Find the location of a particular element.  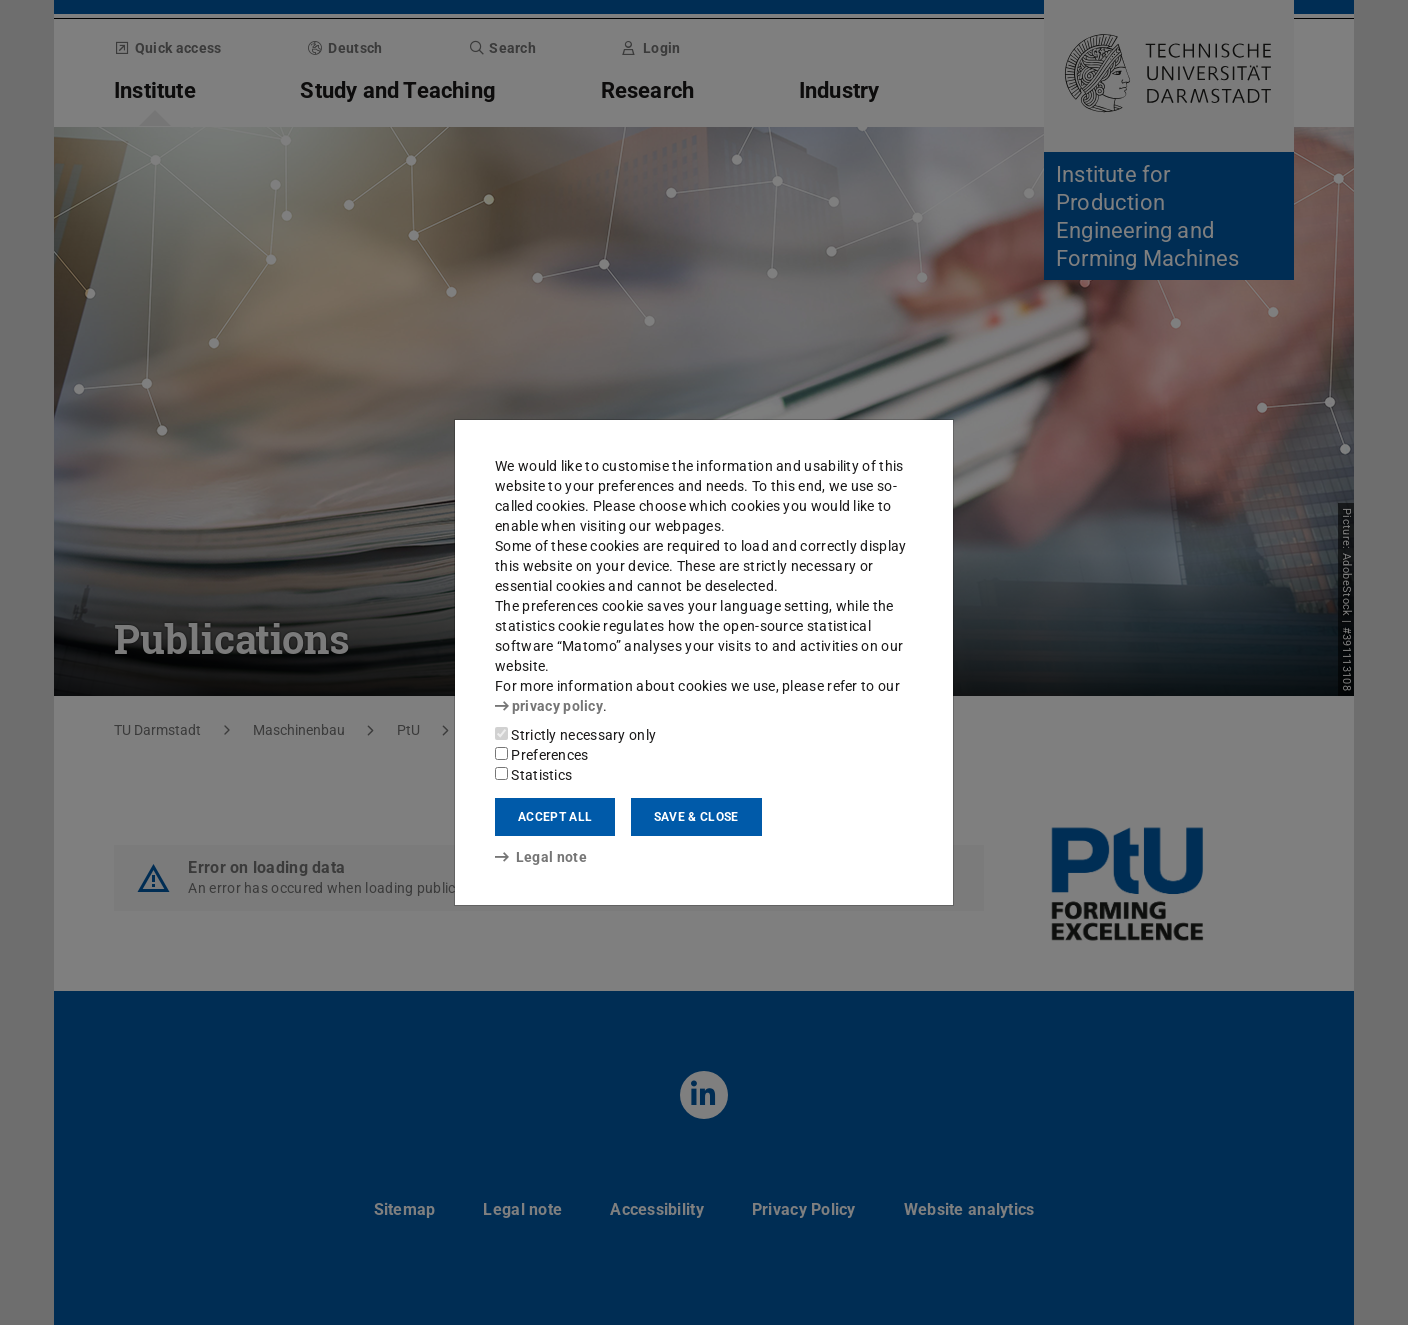

Save & close is located at coordinates (696, 817).